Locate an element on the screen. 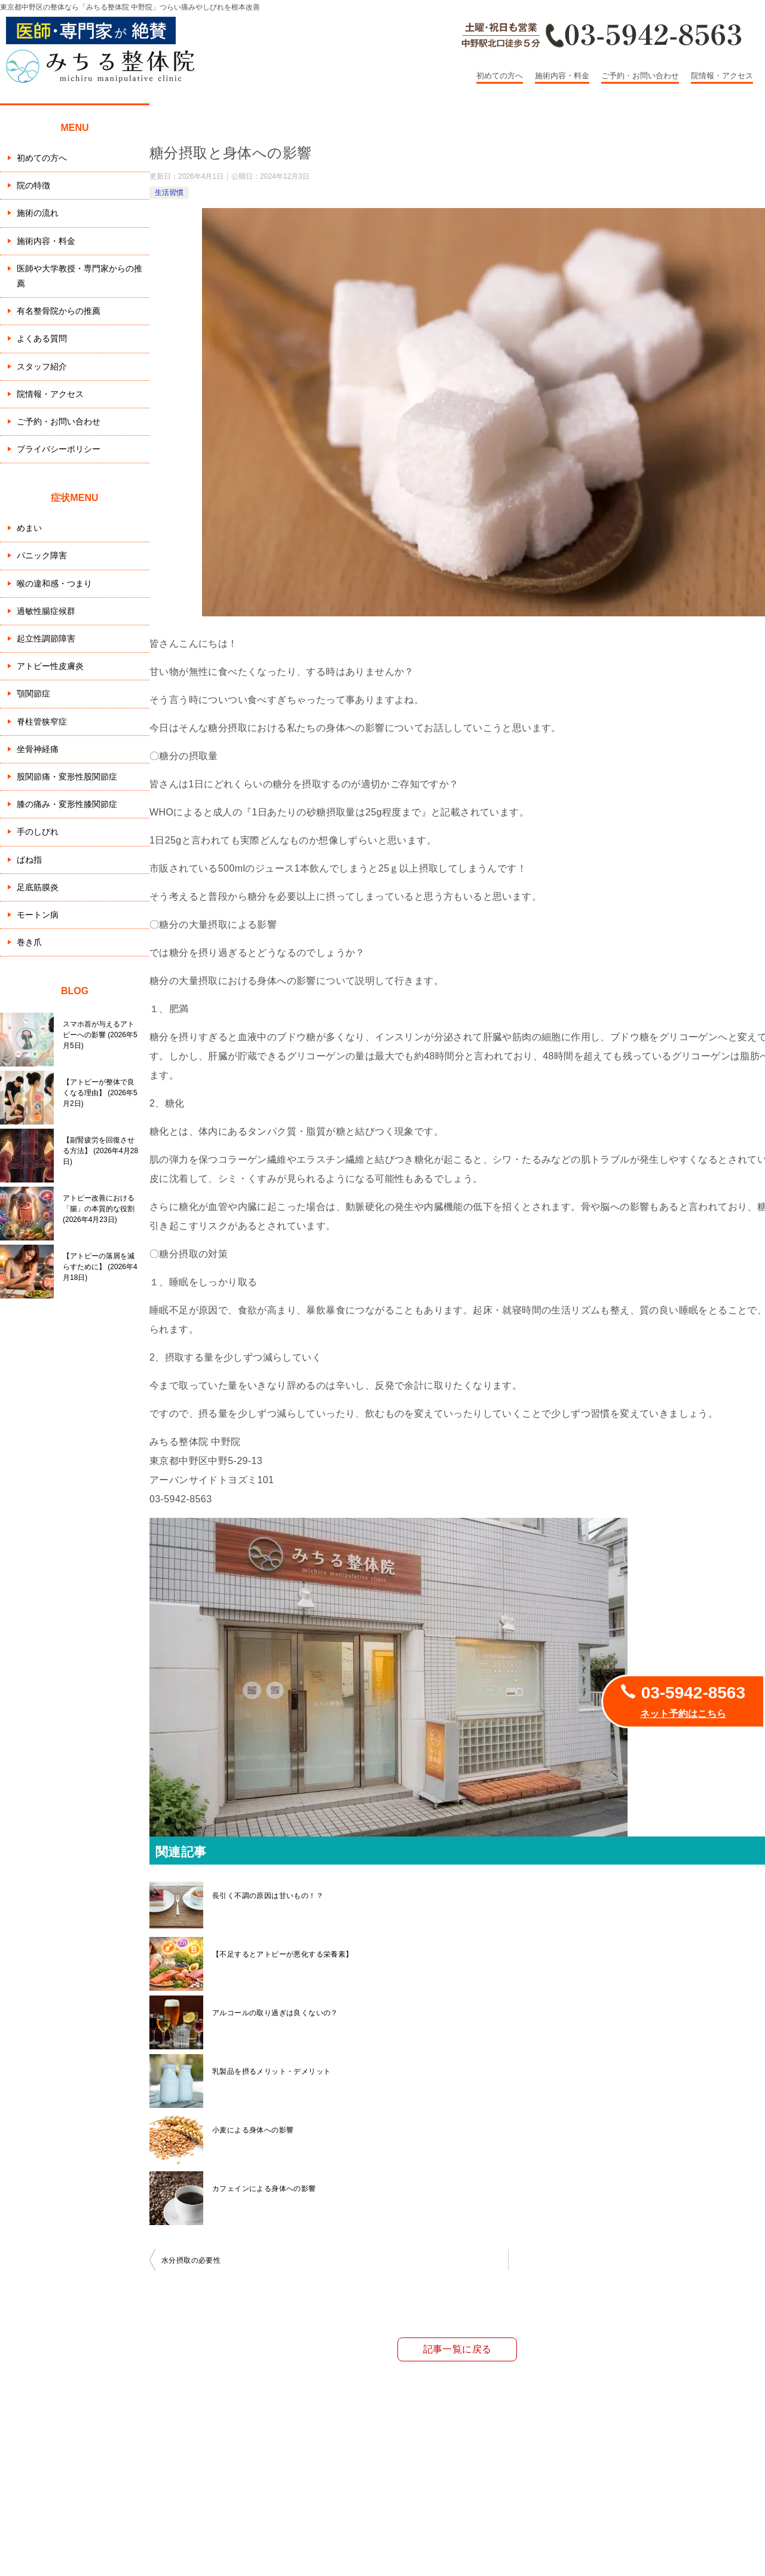 This screenshot has height=2576, width=765. 施術内容・料金 is located at coordinates (562, 75).